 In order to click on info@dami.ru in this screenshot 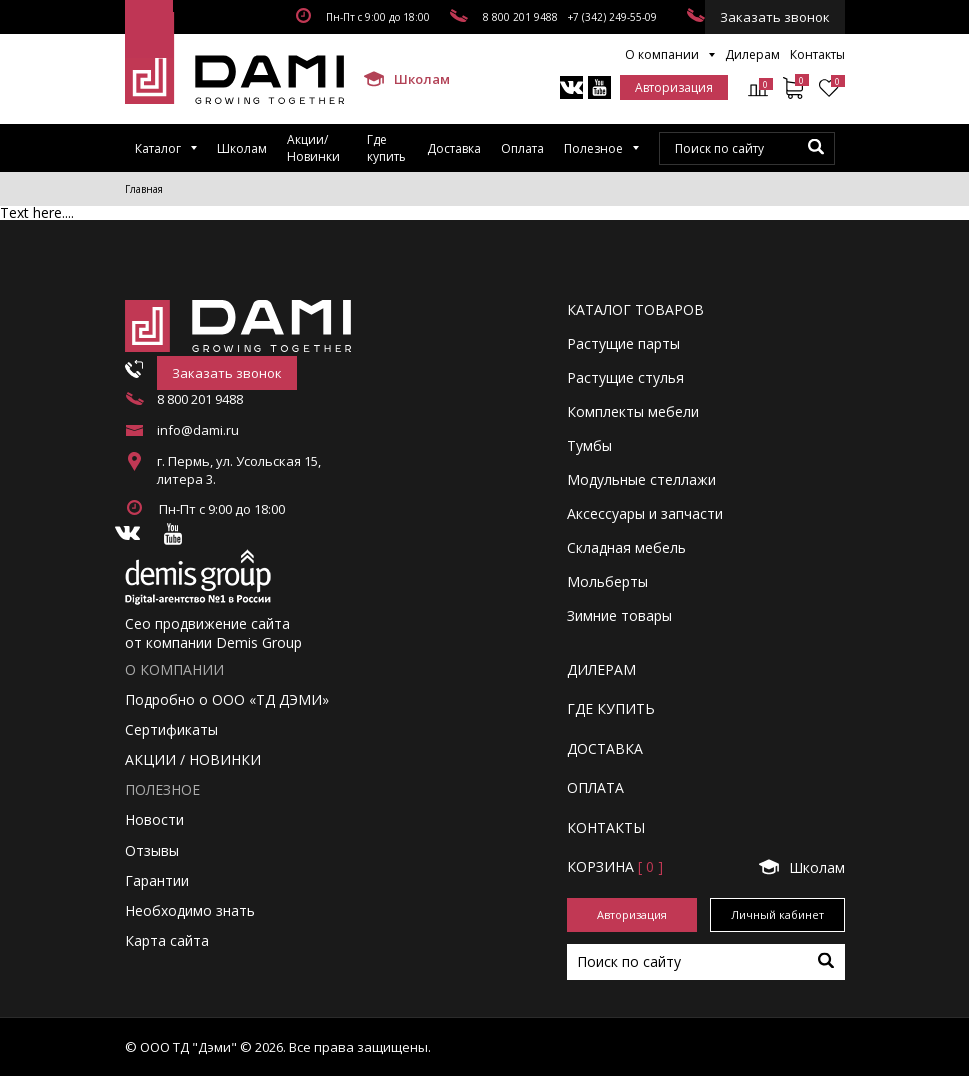, I will do `click(198, 430)`.